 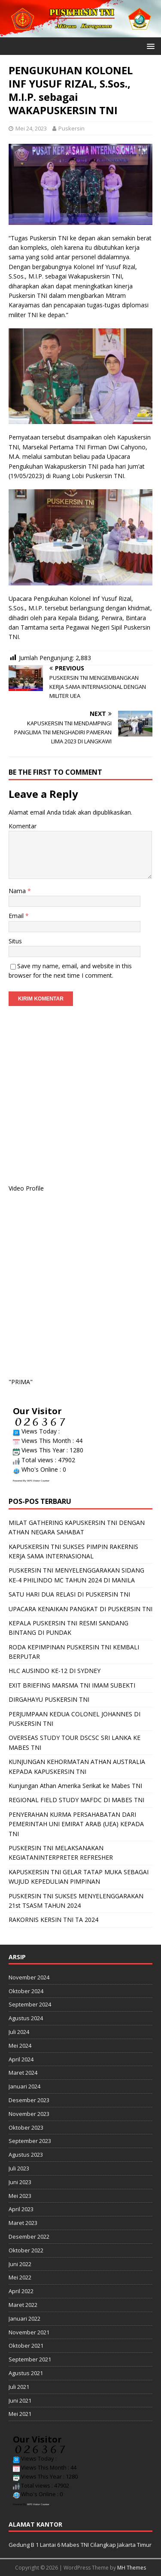 What do you see at coordinates (49, 1699) in the screenshot?
I see `DIRGAHAYU PUSKERSIN TNI` at bounding box center [49, 1699].